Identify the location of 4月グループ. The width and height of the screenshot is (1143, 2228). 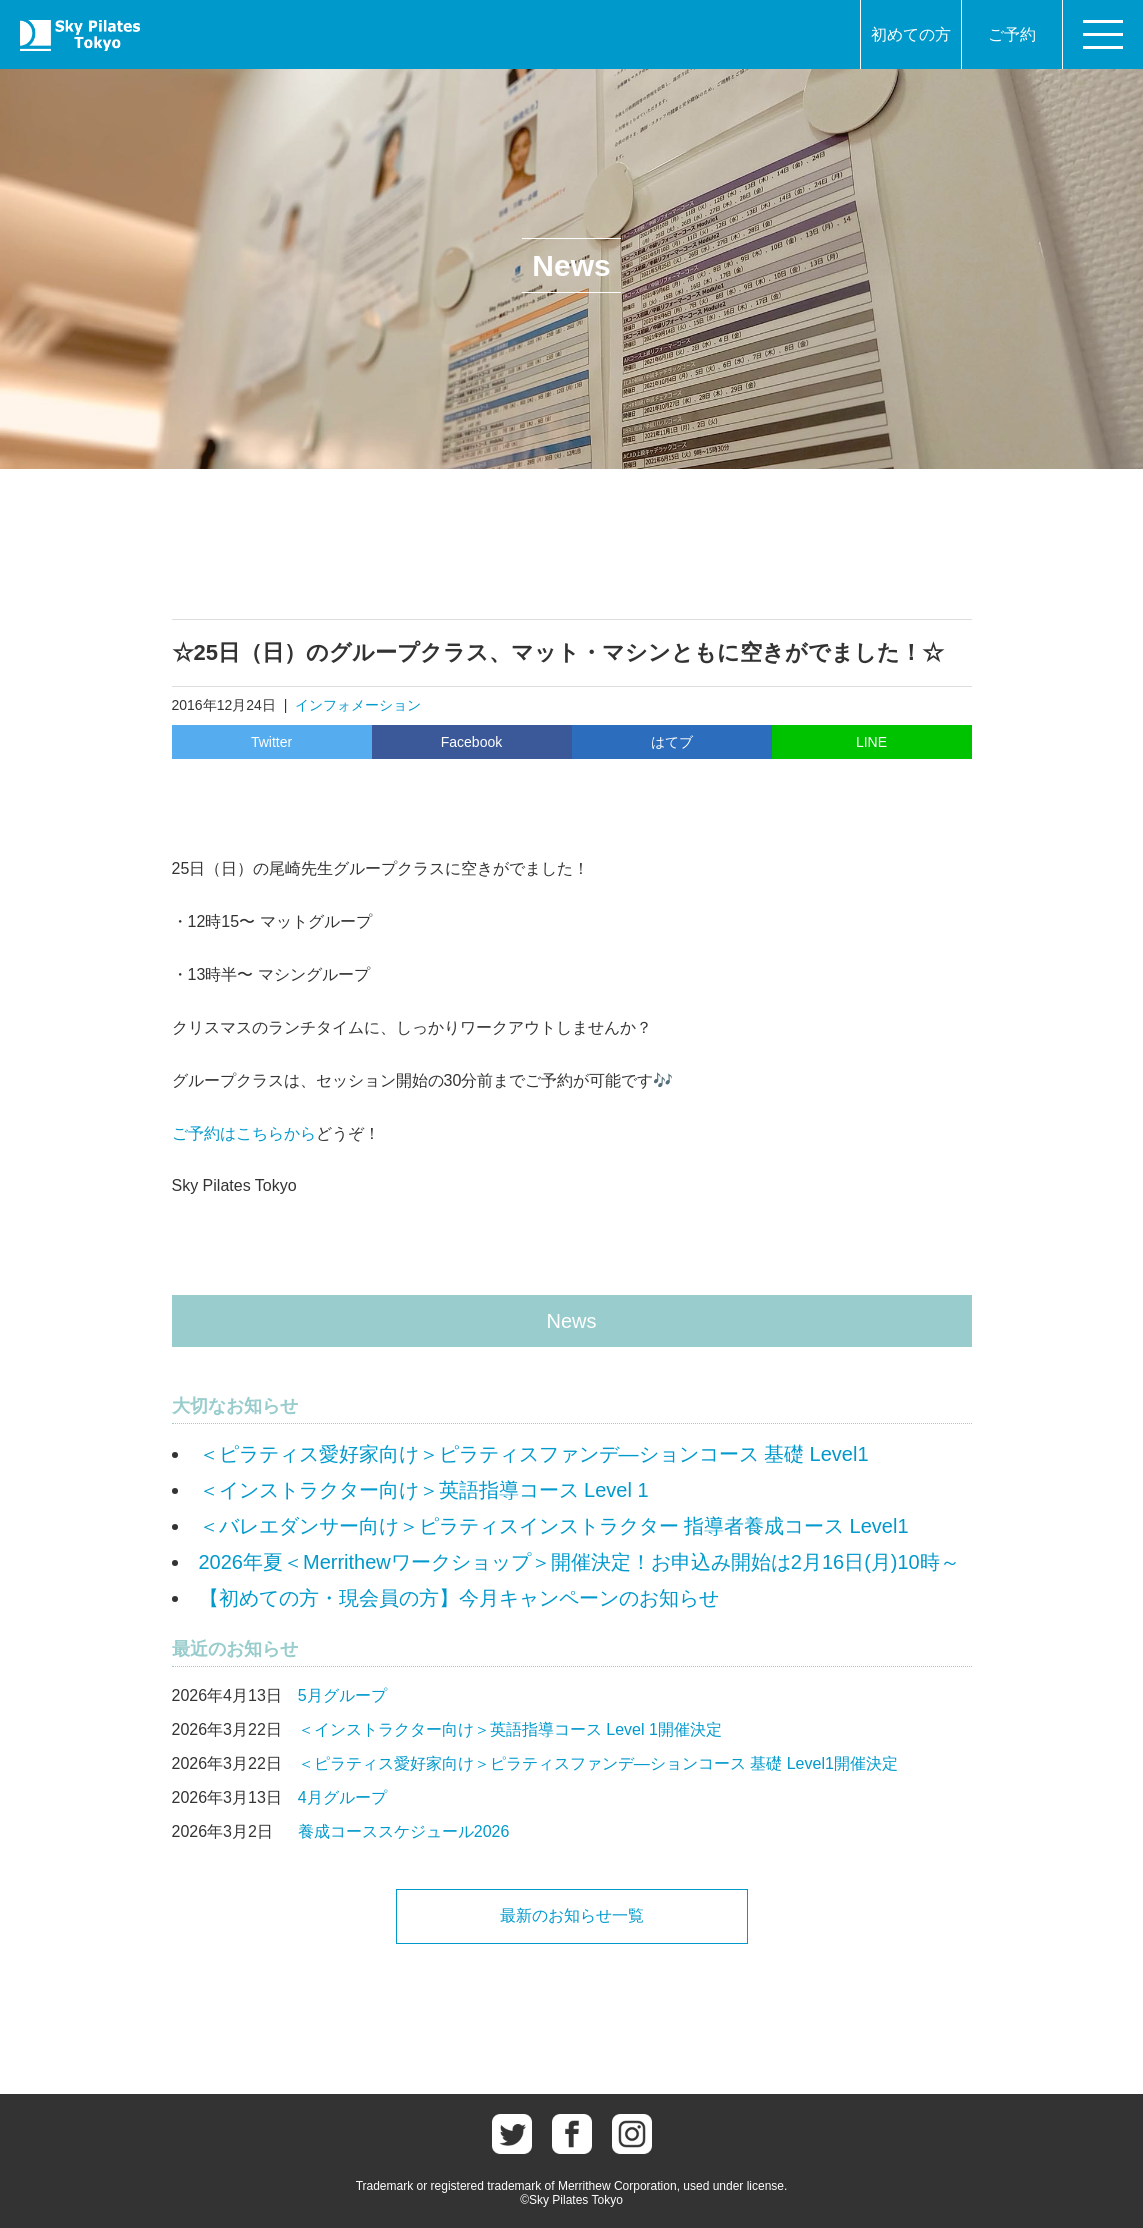
(342, 1797).